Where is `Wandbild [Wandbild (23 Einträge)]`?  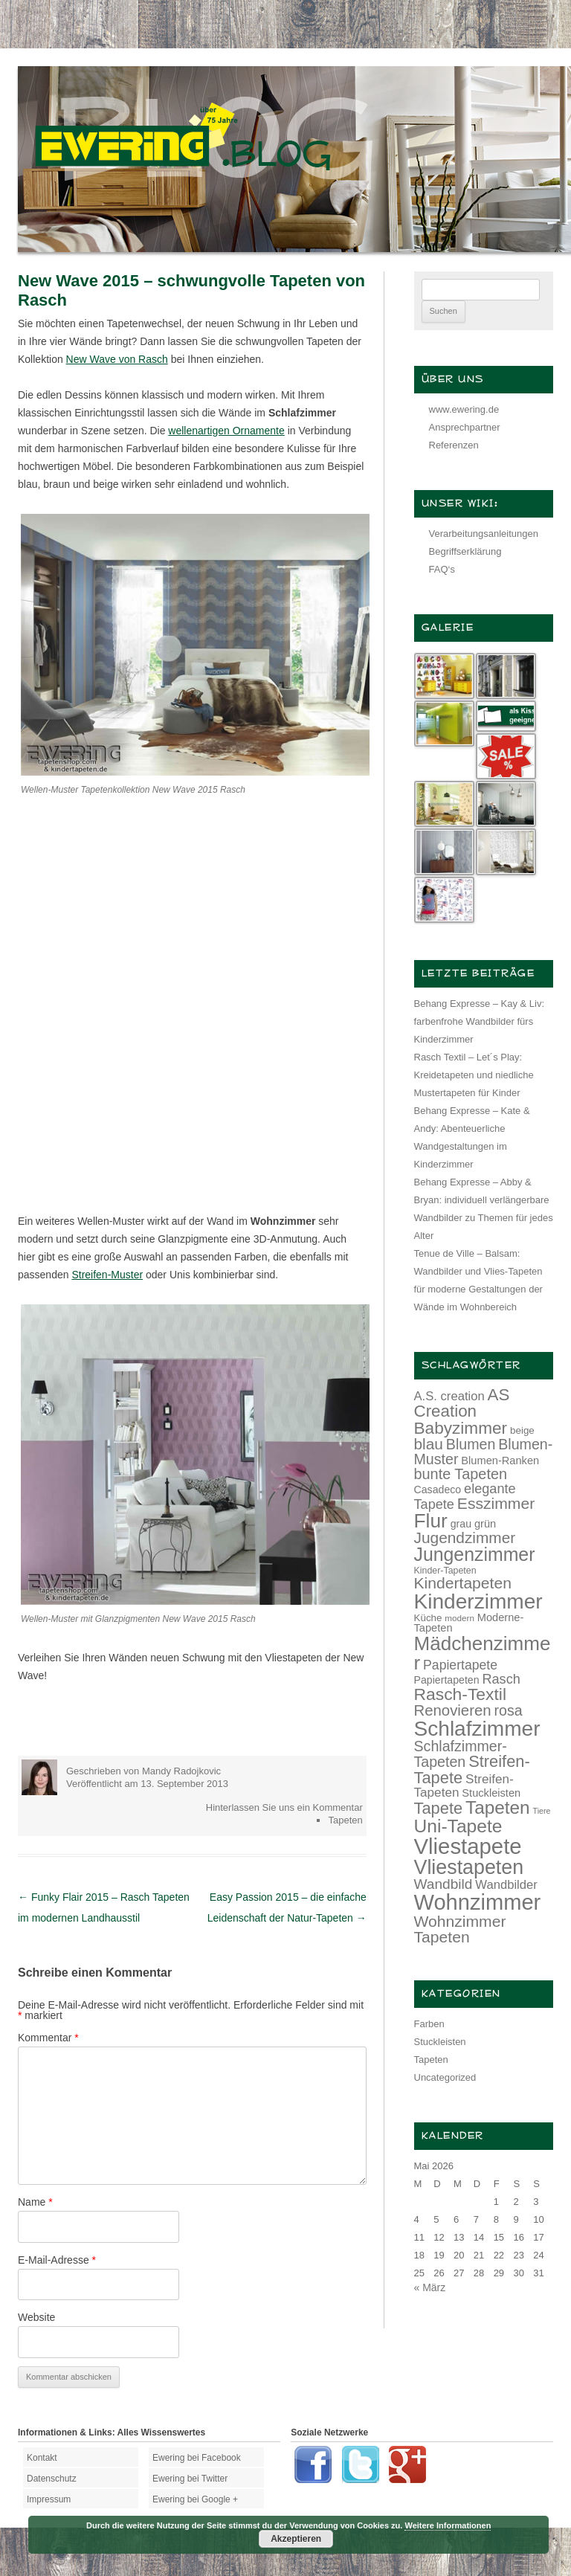
Wandbild [Wandbild (23 Einträge)] is located at coordinates (443, 1884).